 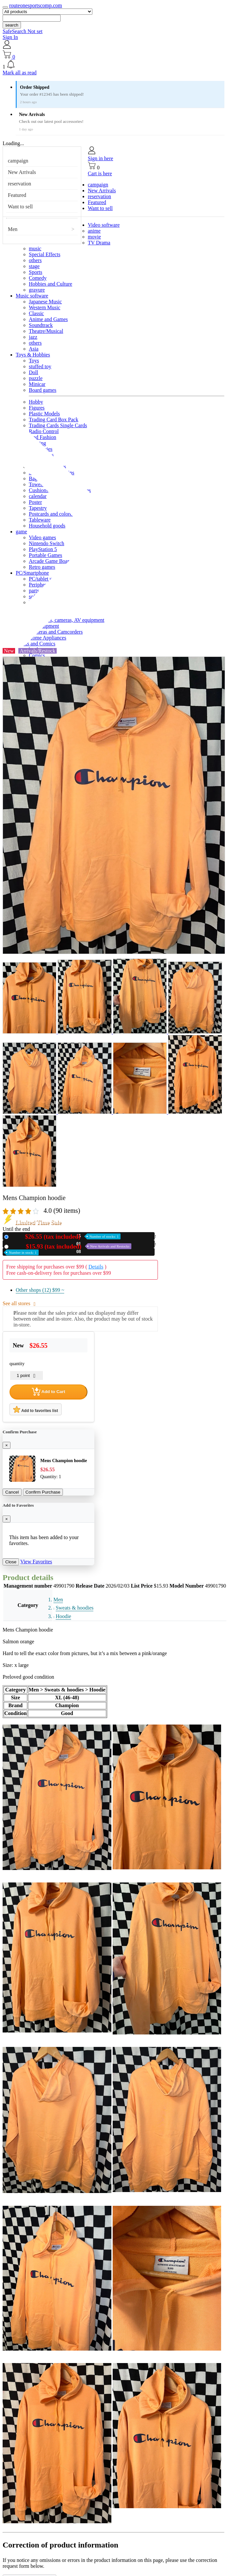 I want to click on music, so click(x=35, y=248).